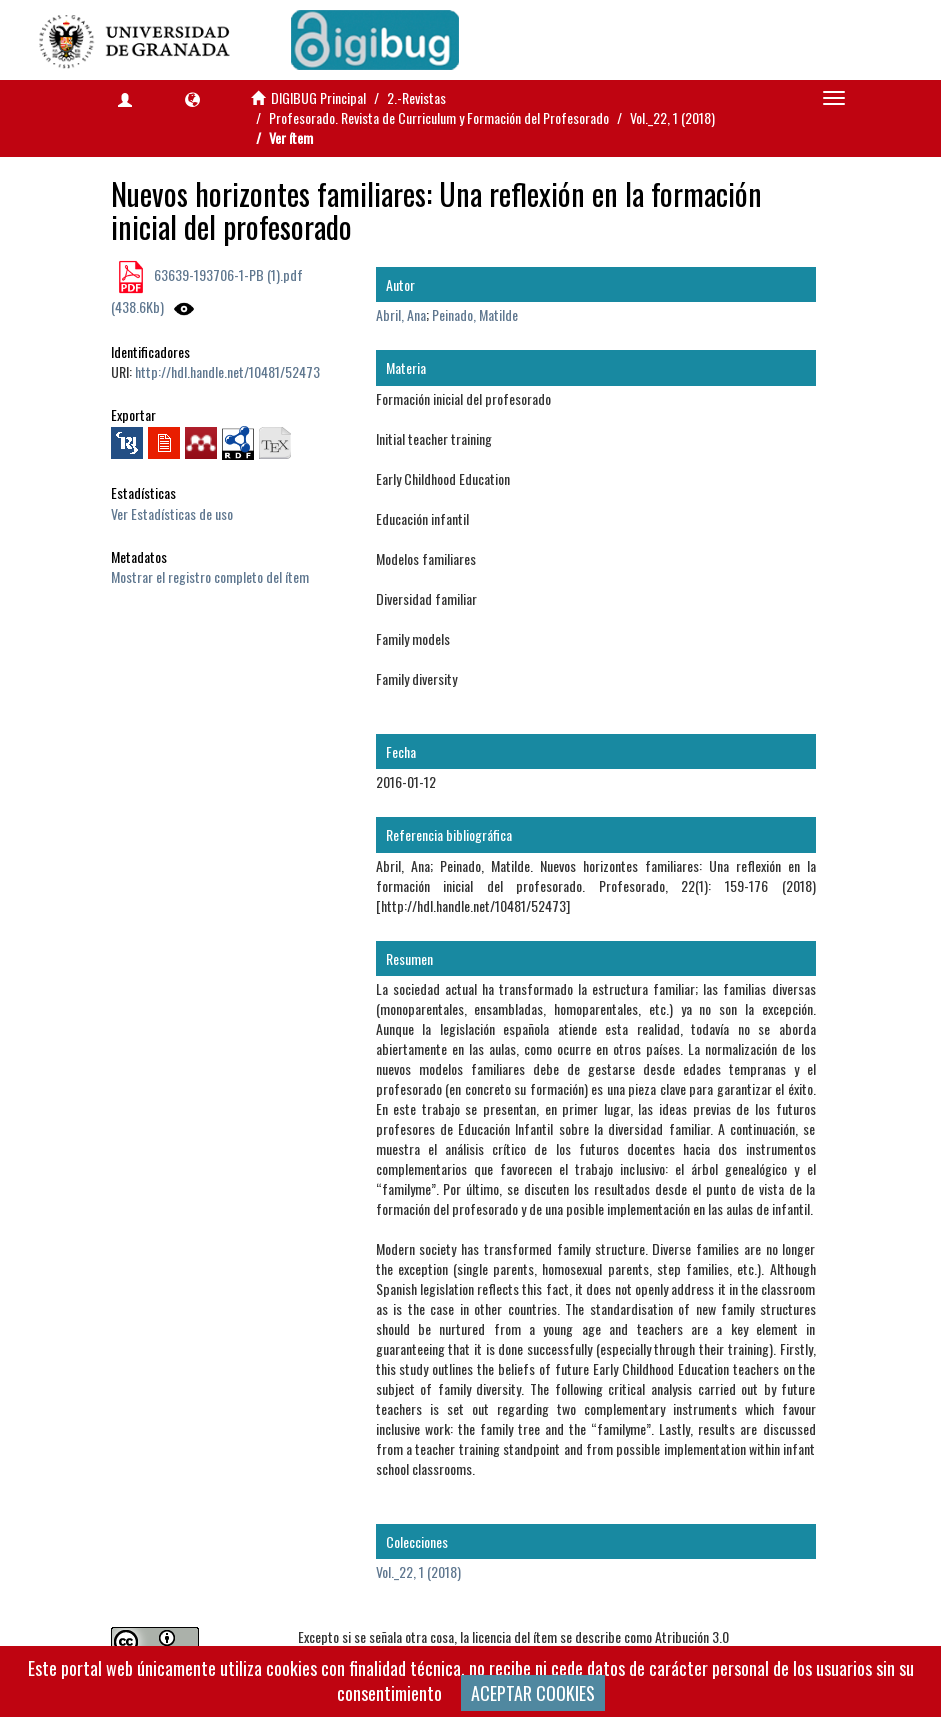  Describe the element at coordinates (416, 97) in the screenshot. I see `2.-Revistas` at that location.